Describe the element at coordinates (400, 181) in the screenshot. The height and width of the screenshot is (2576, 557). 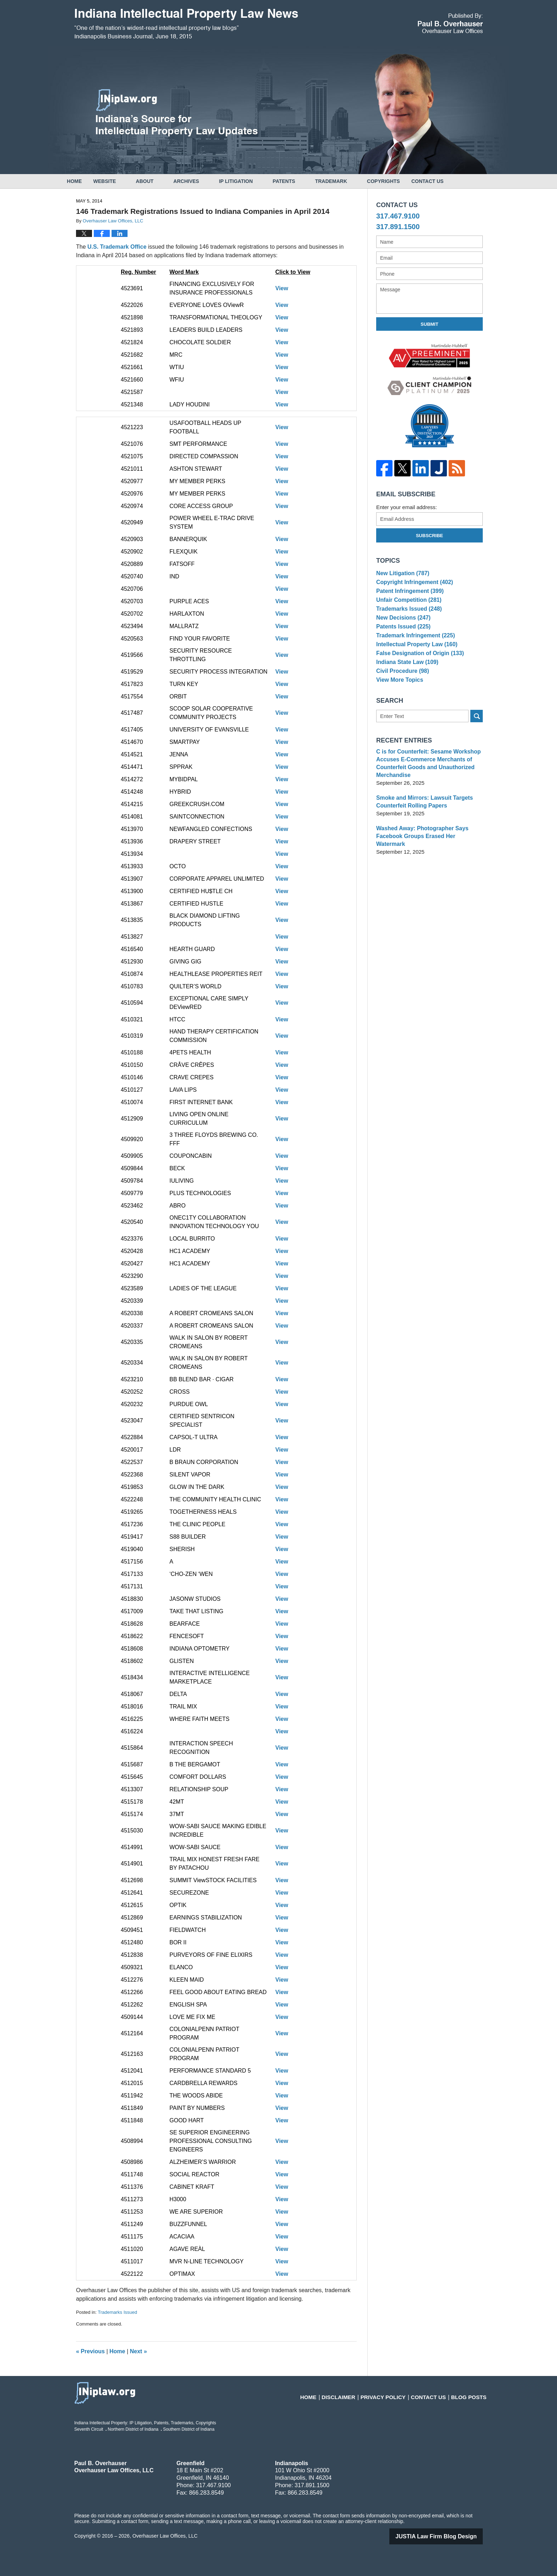
I see `Copyrights` at that location.